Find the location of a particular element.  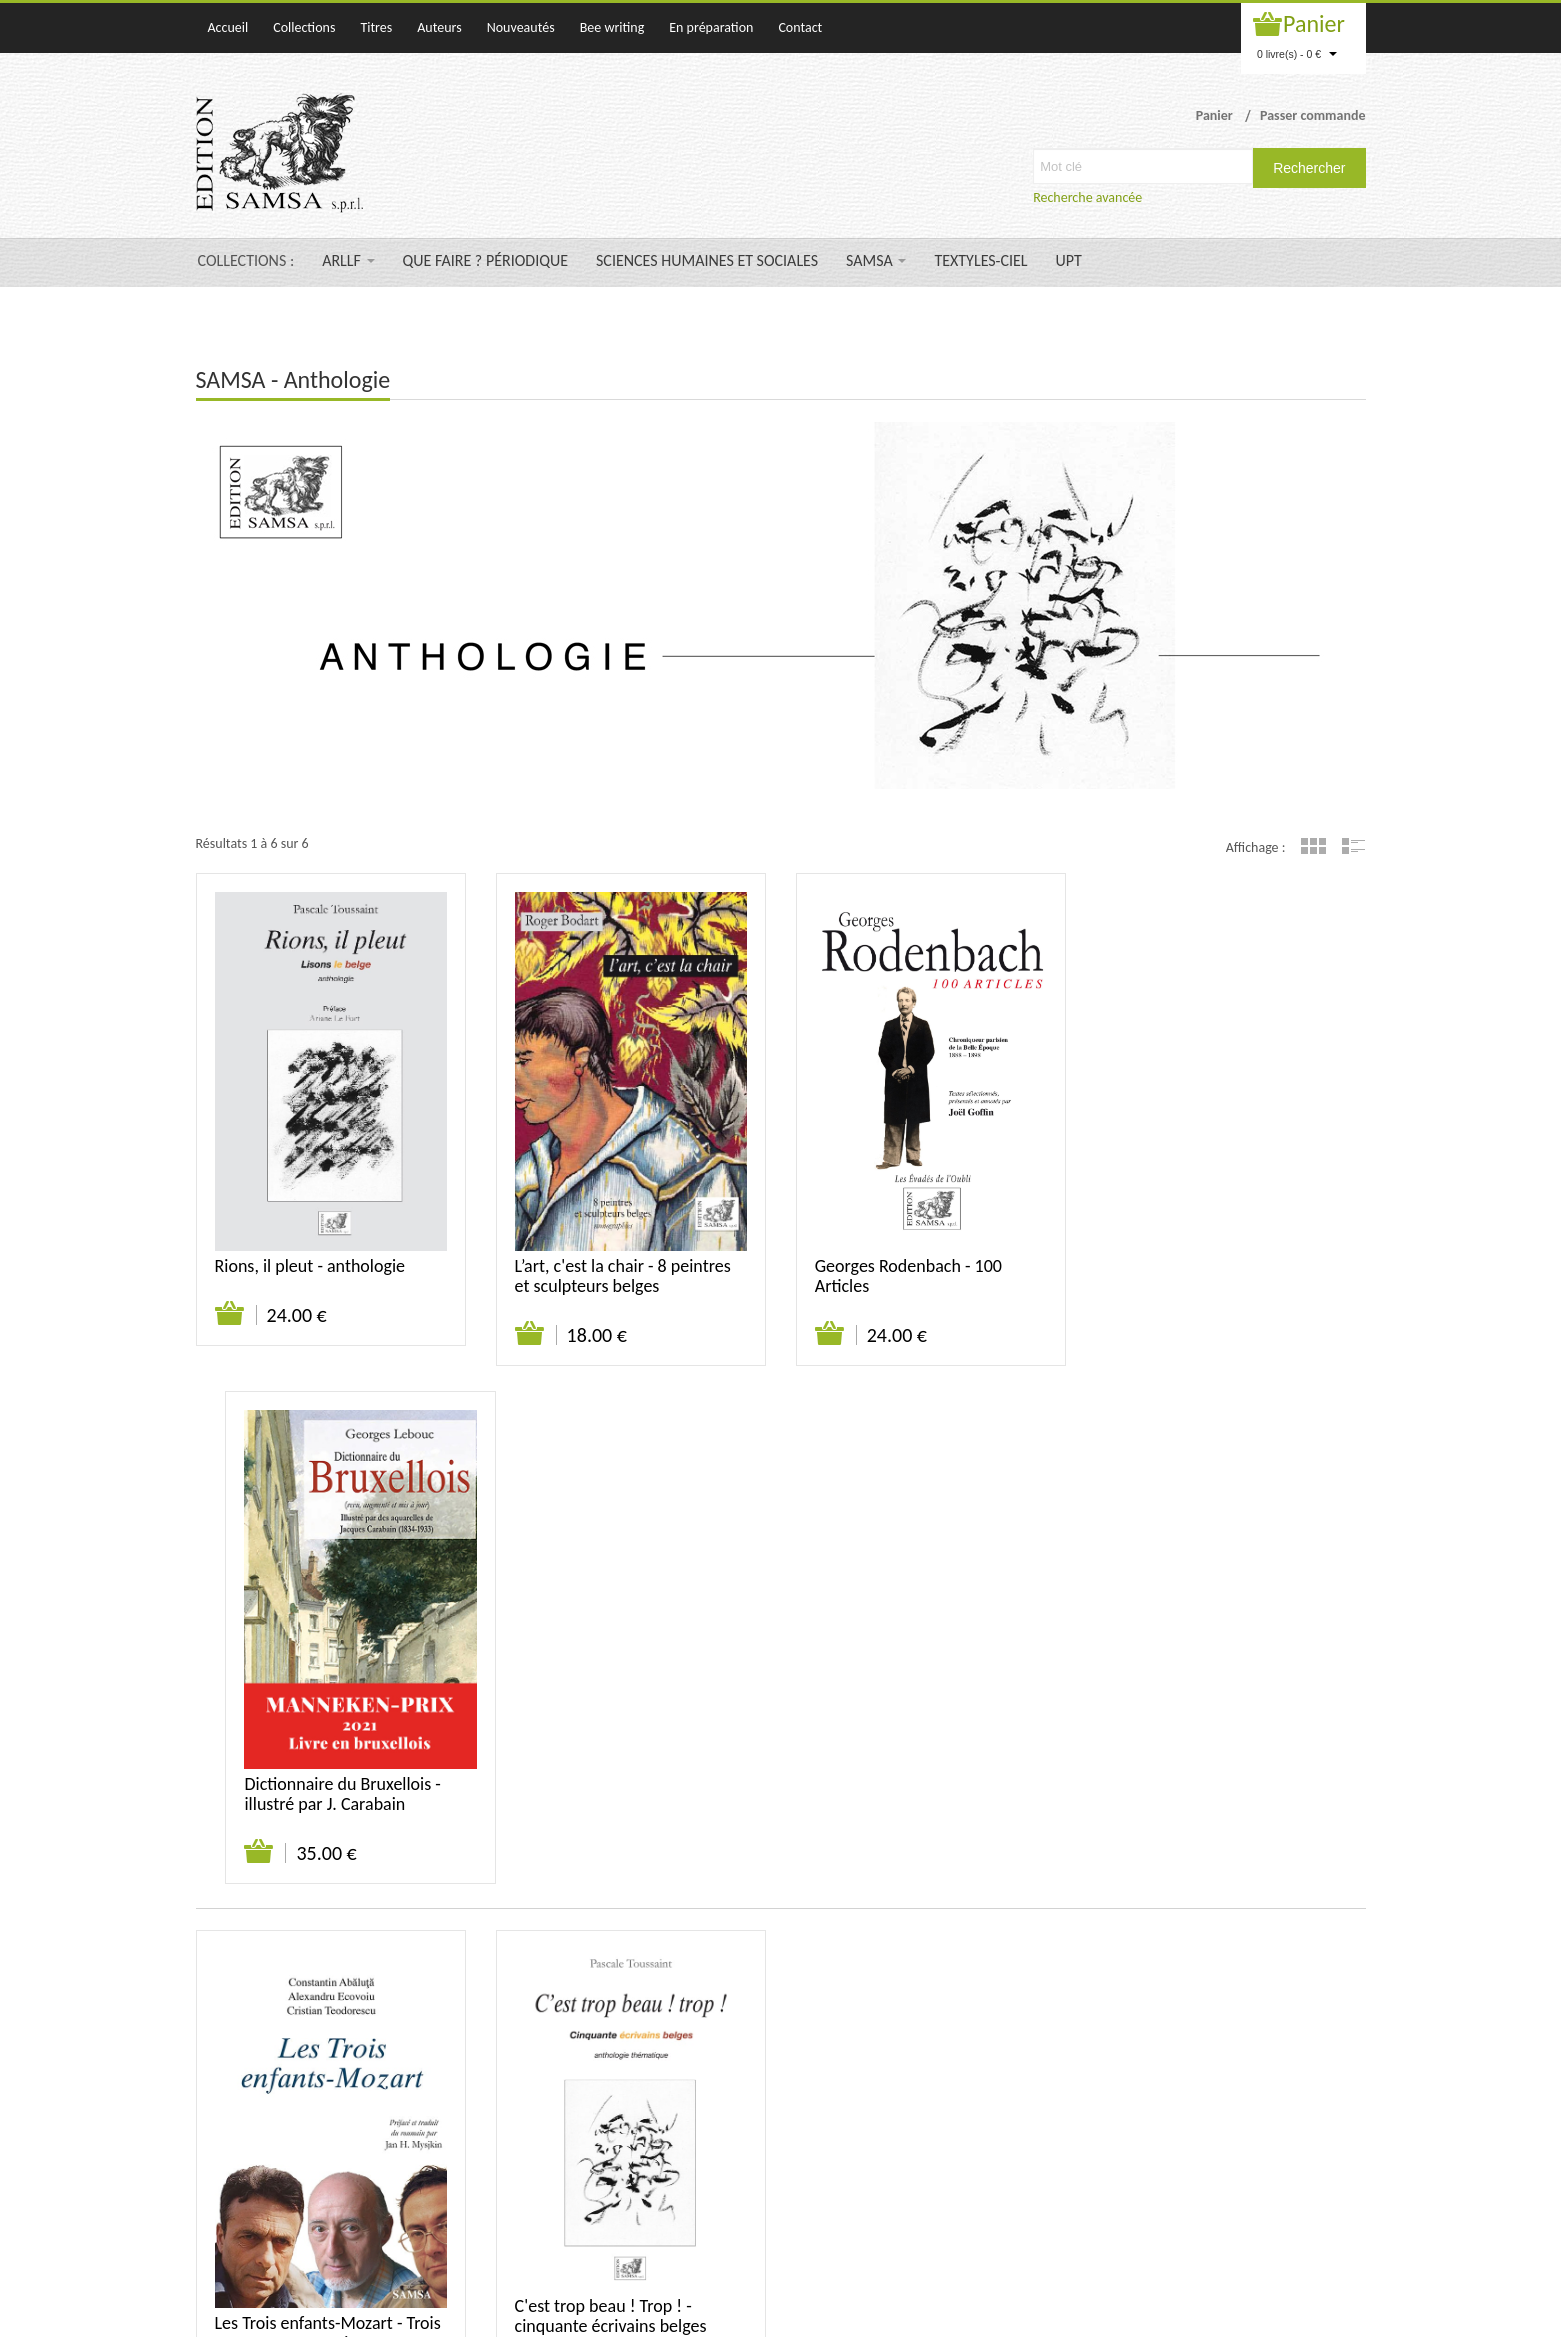

Ajouter au panier is located at coordinates (230, 1314).